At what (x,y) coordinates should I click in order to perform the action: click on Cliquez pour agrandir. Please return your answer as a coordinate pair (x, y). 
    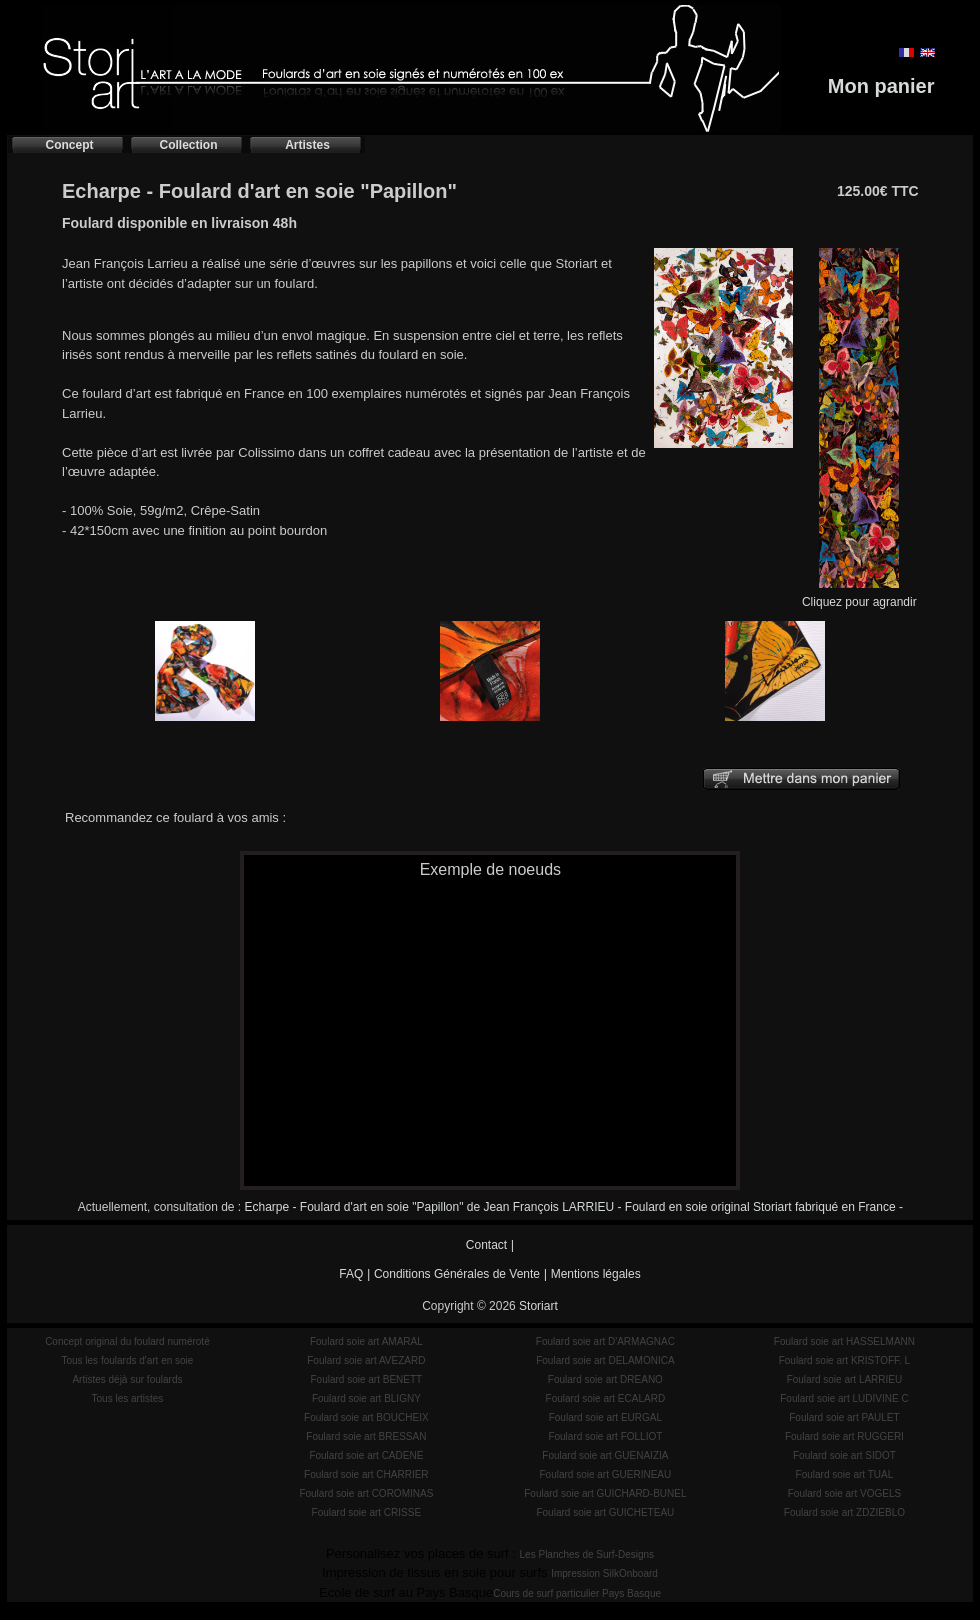
    Looking at the image, I should click on (859, 595).